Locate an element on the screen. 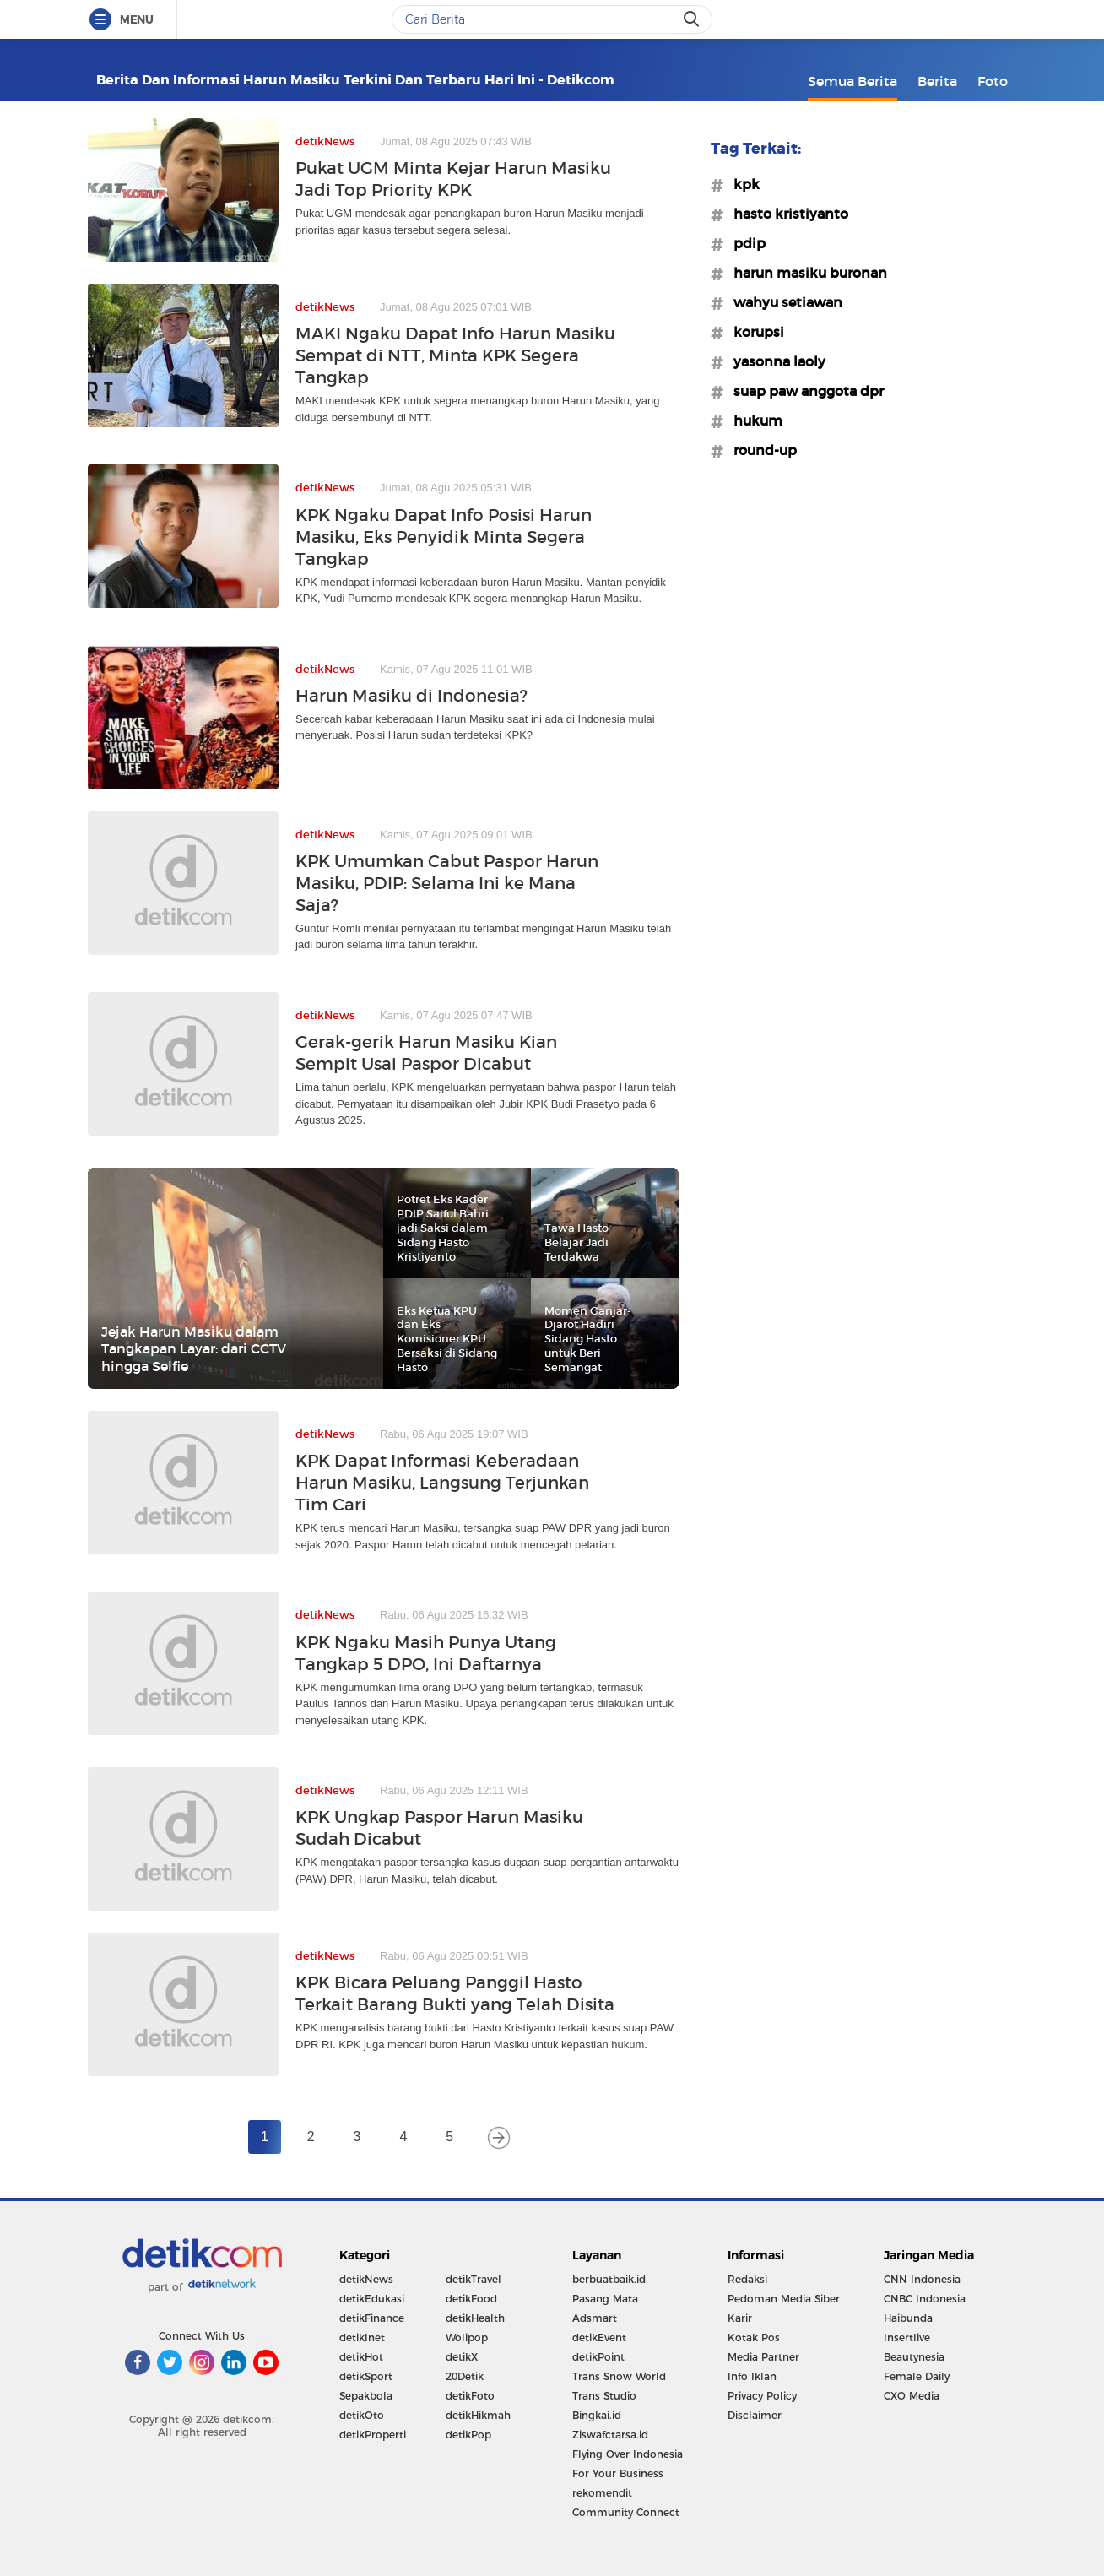 The image size is (1104, 2576). #hukum is located at coordinates (752, 420).